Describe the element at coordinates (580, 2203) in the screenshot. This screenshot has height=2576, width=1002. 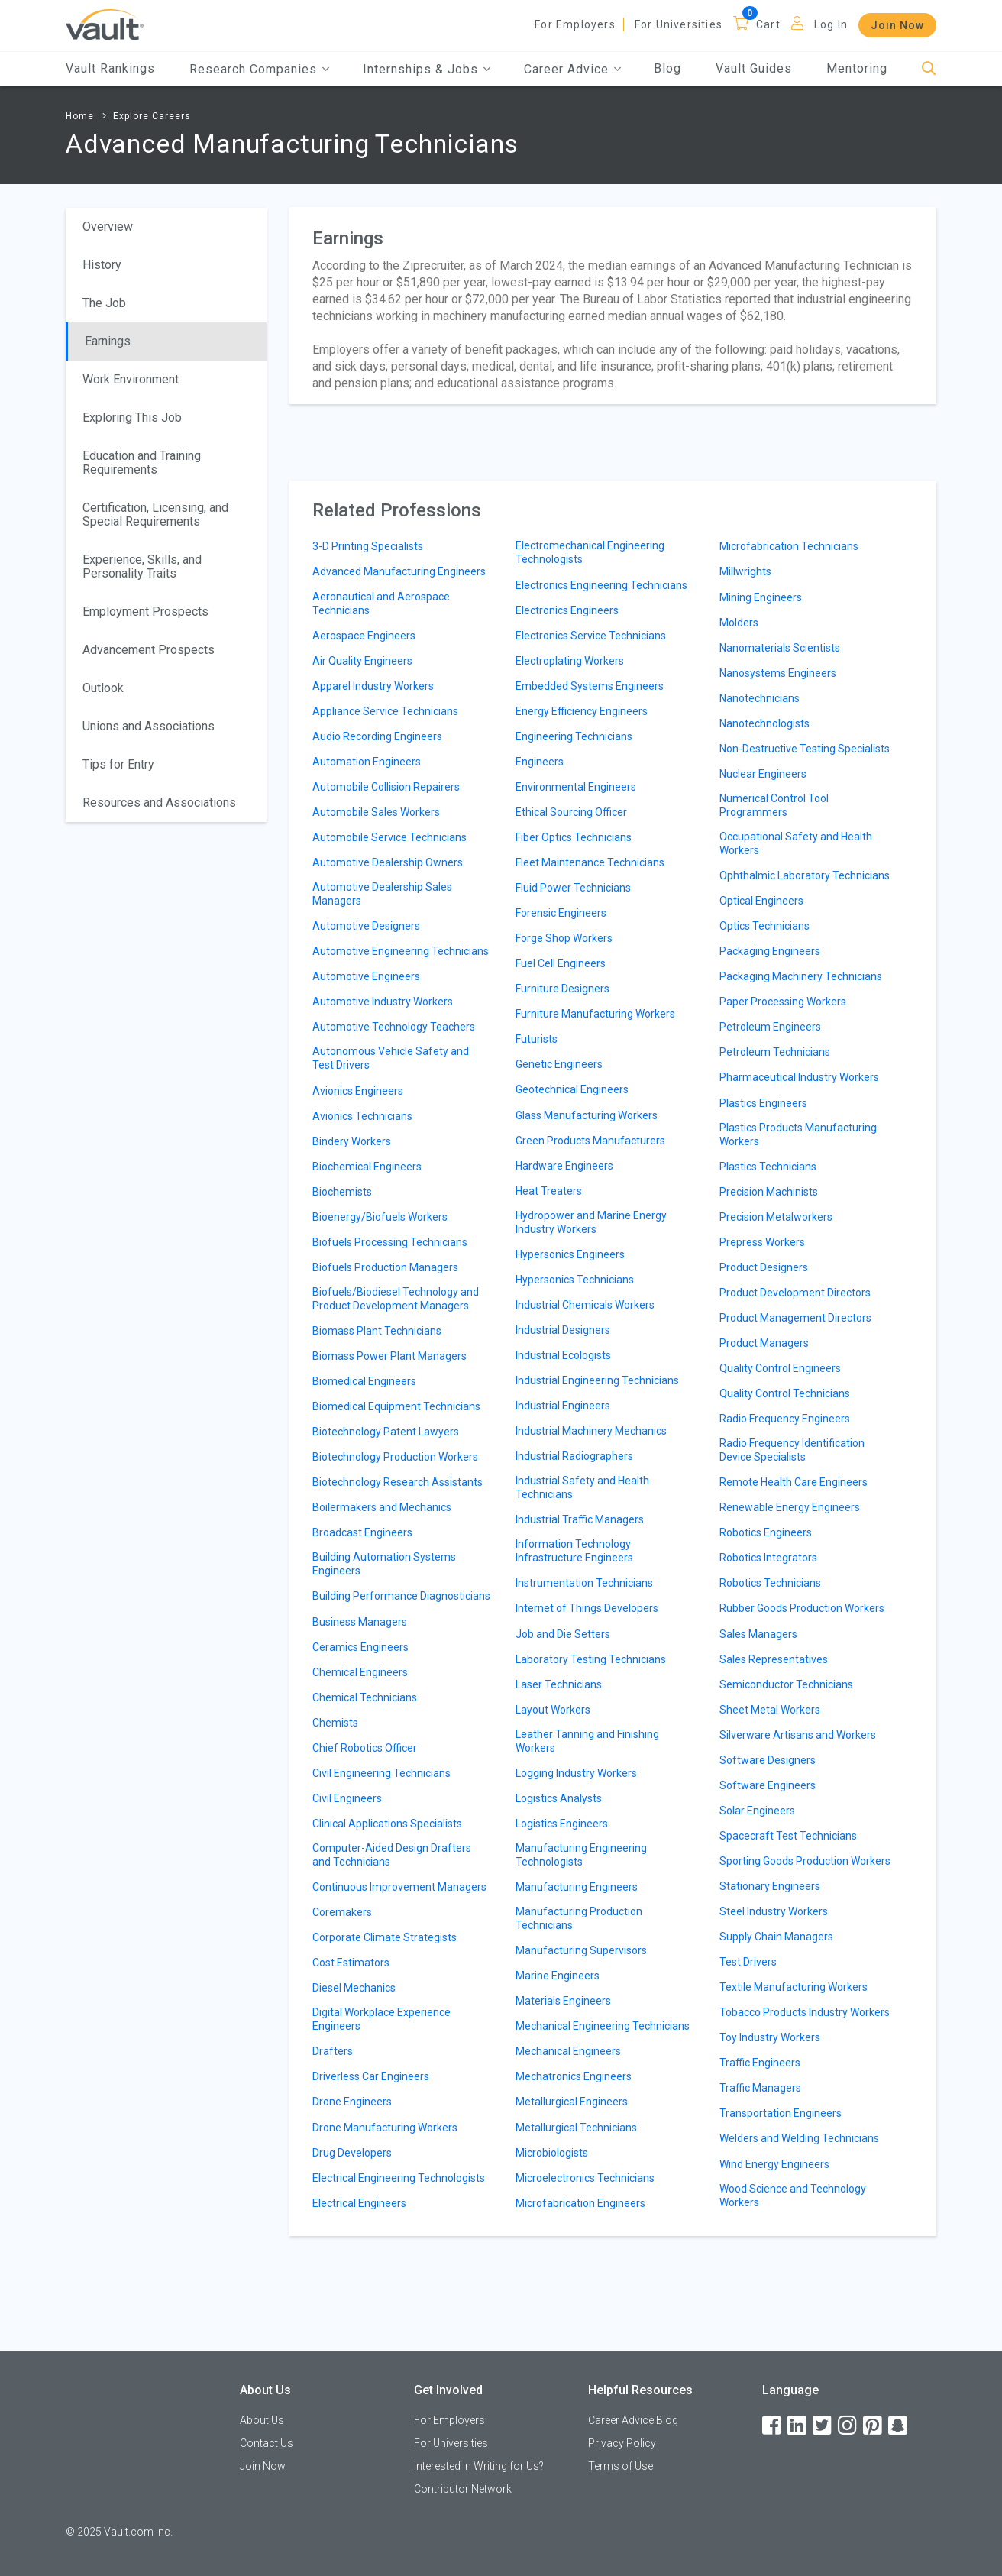
I see `Microfabrication Engineers` at that location.